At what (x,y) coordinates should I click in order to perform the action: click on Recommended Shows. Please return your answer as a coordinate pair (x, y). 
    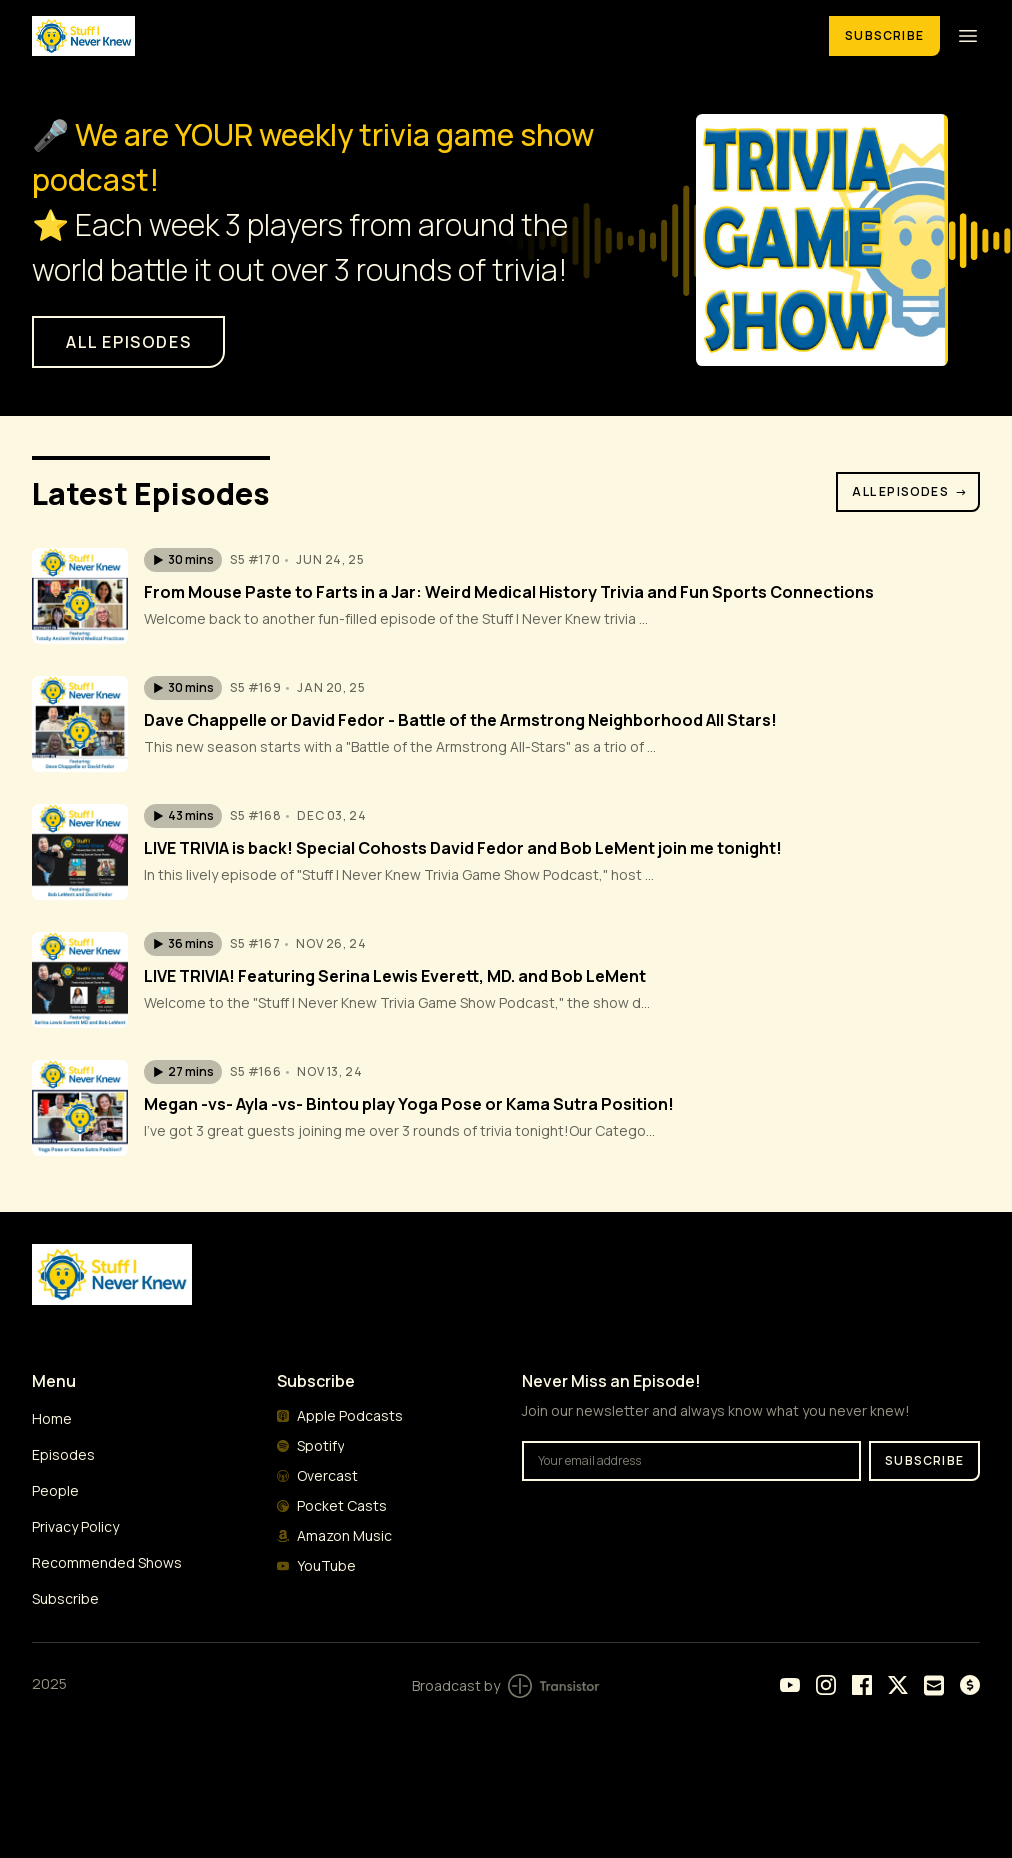
    Looking at the image, I should click on (107, 1562).